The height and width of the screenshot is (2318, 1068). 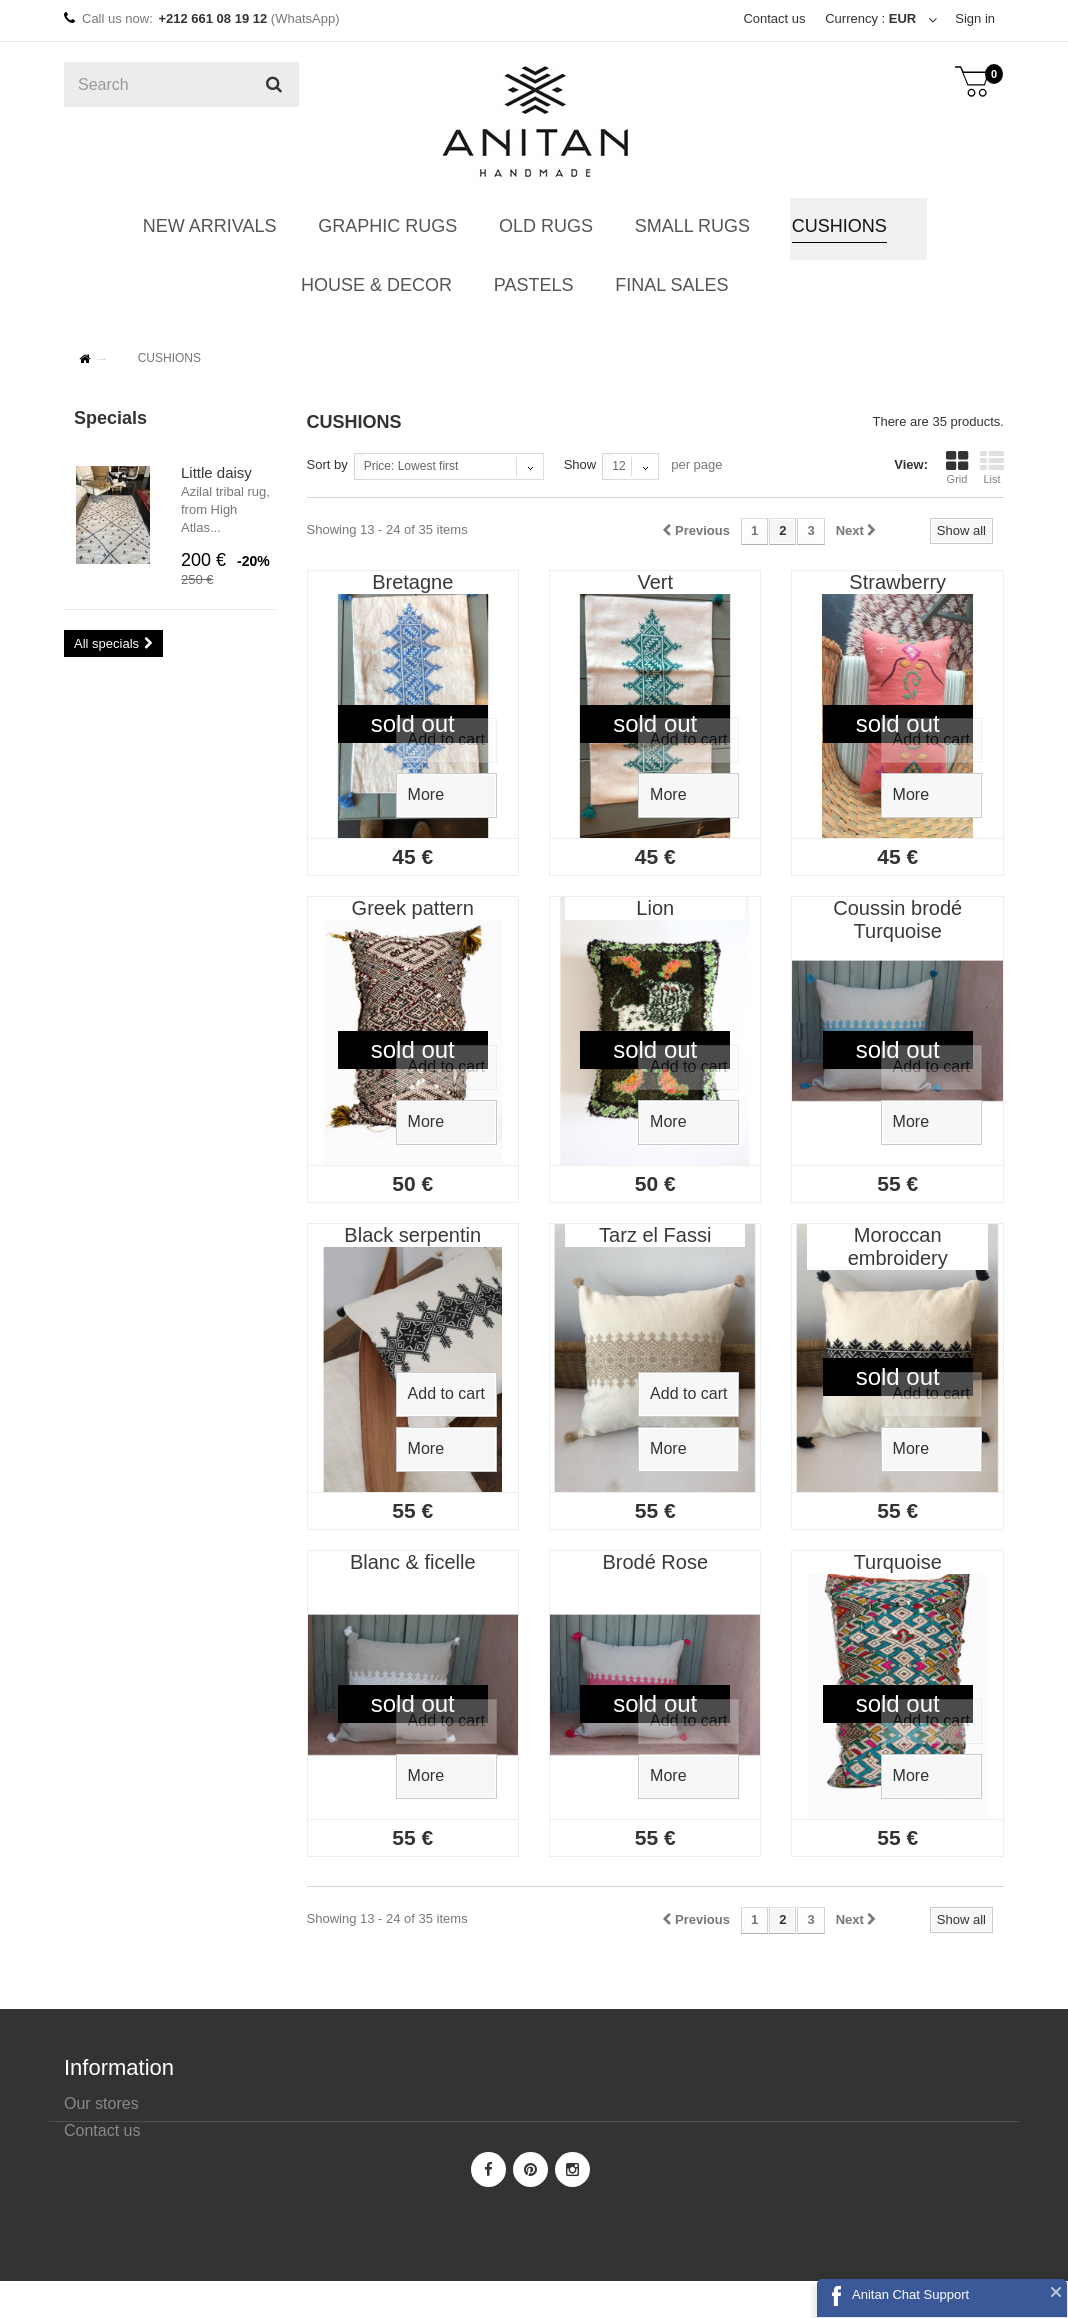 What do you see at coordinates (689, 226) in the screenshot?
I see `SMALL RUGS` at bounding box center [689, 226].